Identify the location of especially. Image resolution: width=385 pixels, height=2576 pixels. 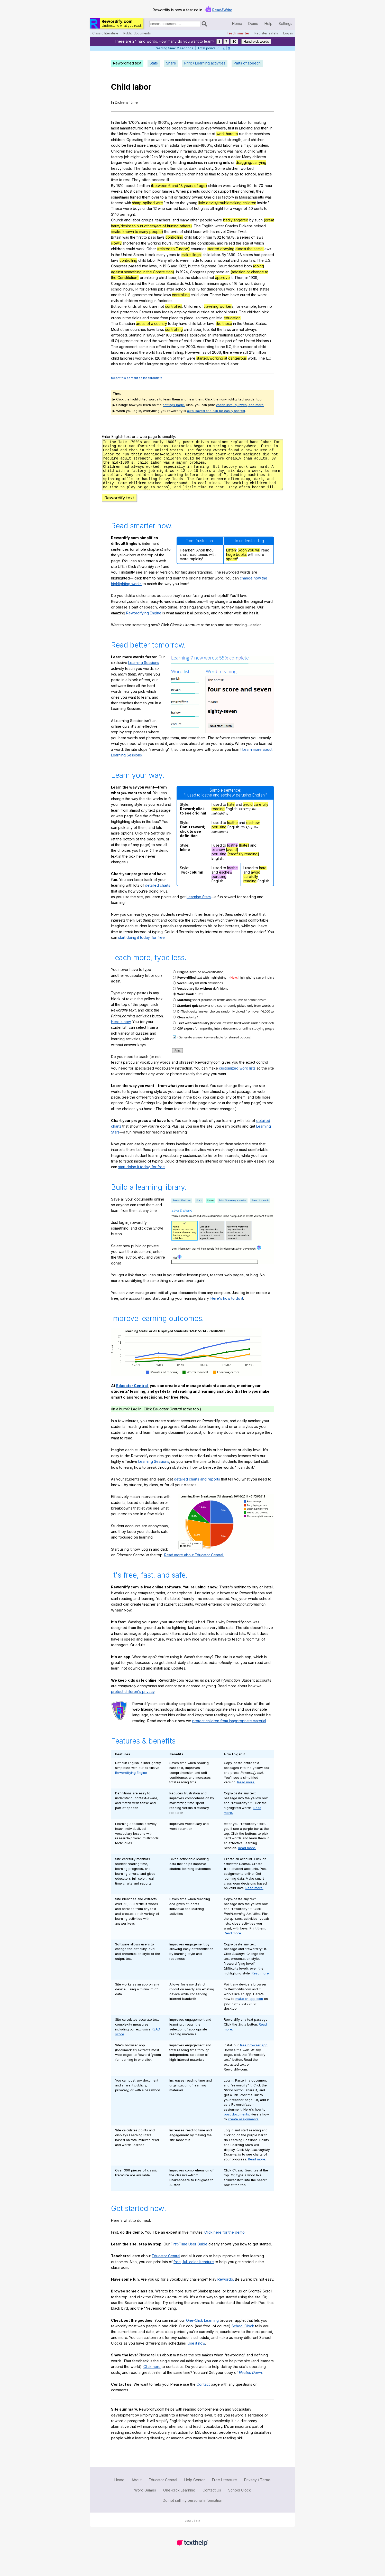
(170, 151).